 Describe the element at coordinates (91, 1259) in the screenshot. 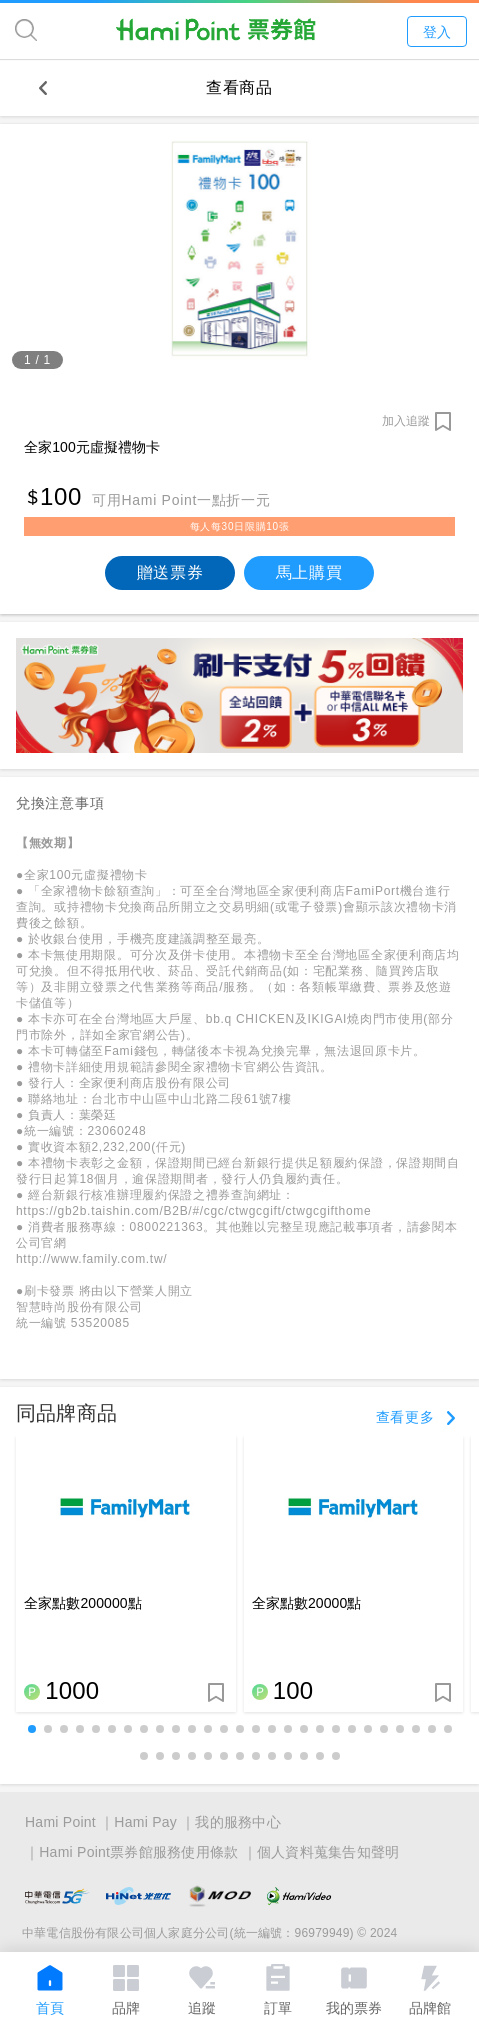

I see `http://www.family.com.tw/` at that location.